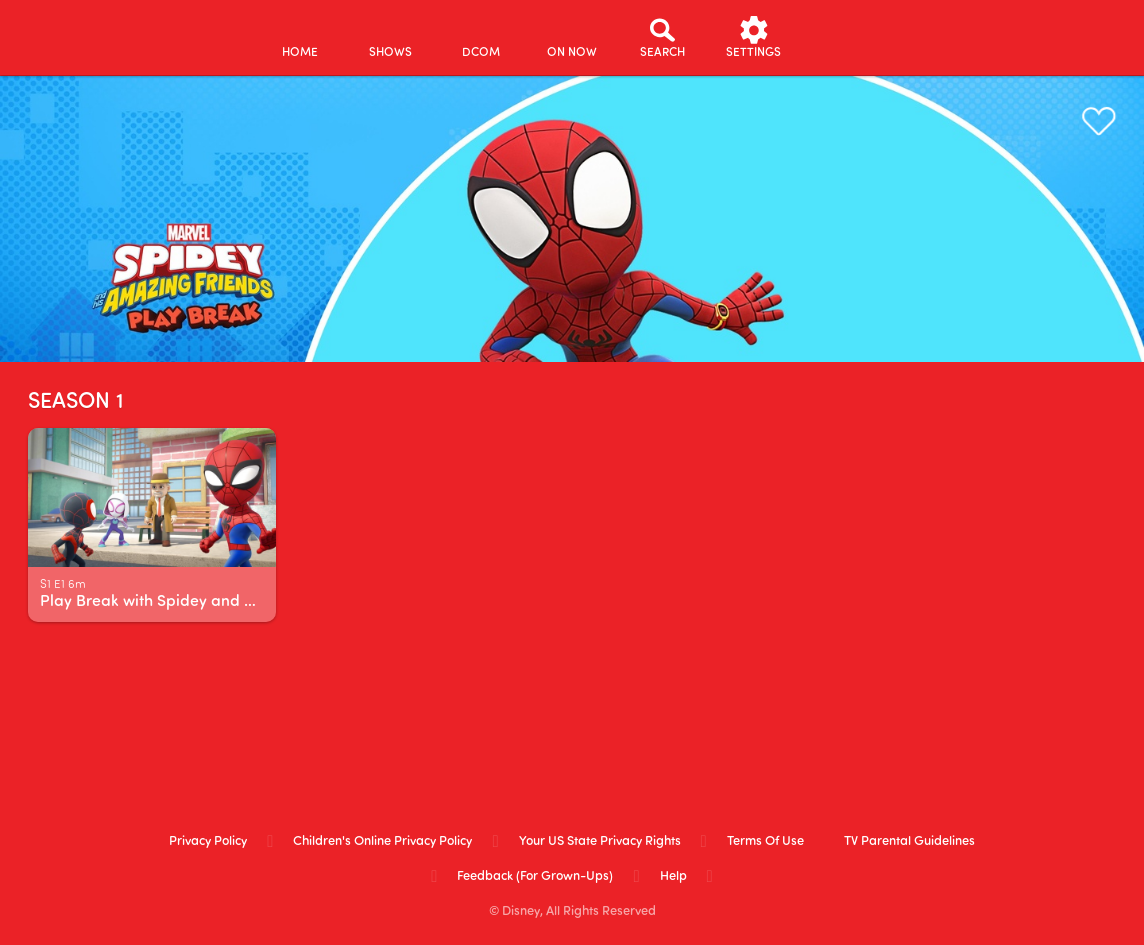 This screenshot has height=945, width=1144. What do you see at coordinates (571, 37) in the screenshot?
I see `[on now]` at bounding box center [571, 37].